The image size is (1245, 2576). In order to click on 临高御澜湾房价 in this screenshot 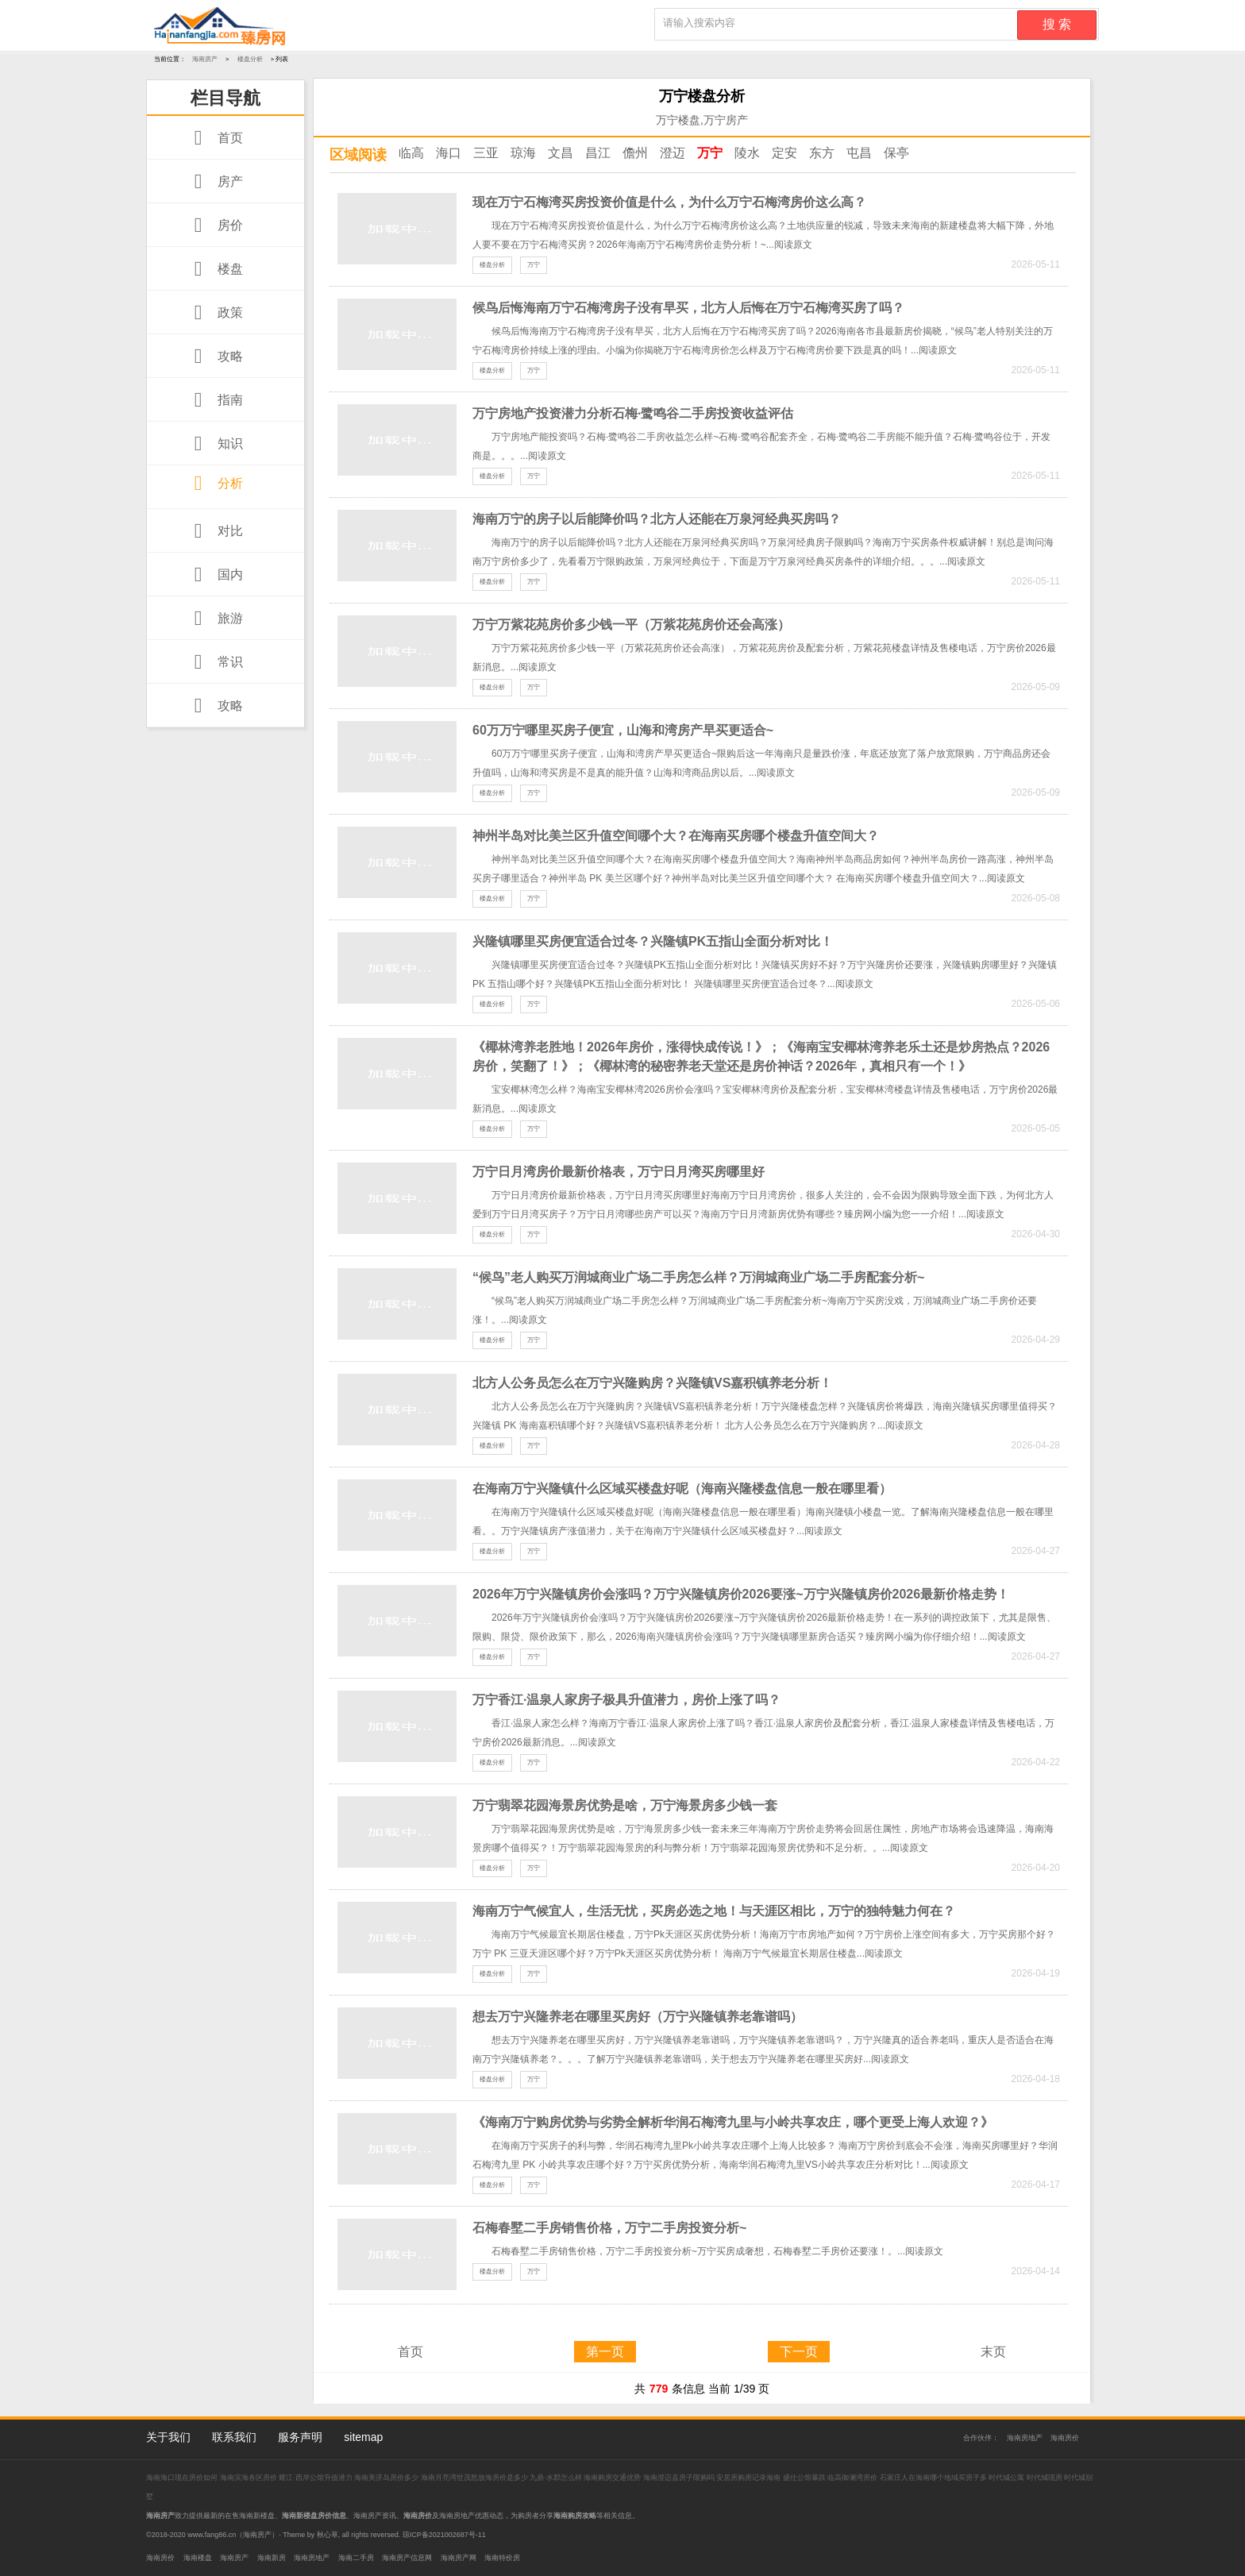, I will do `click(852, 2478)`.